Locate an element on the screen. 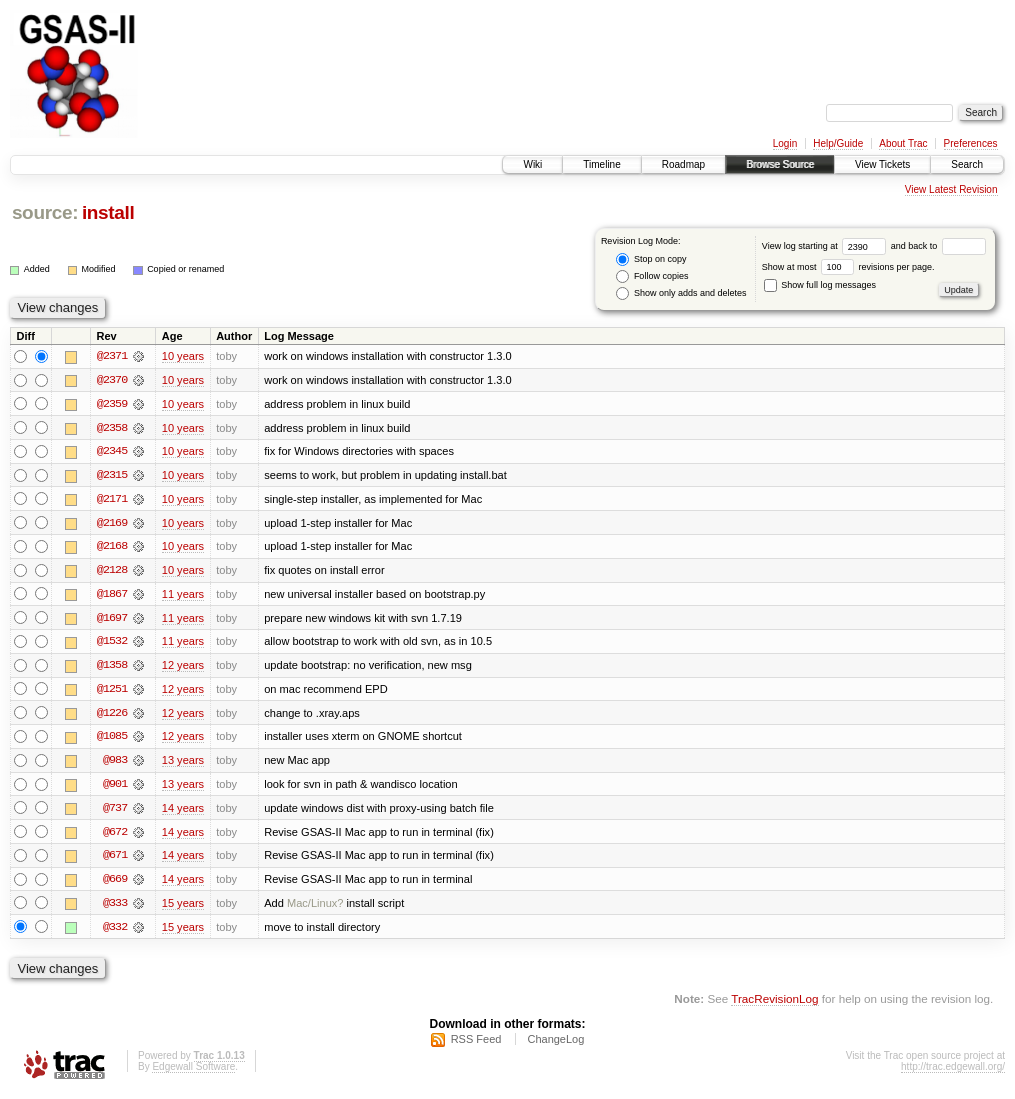 The height and width of the screenshot is (1099, 1015). @332 is located at coordinates (115, 932).